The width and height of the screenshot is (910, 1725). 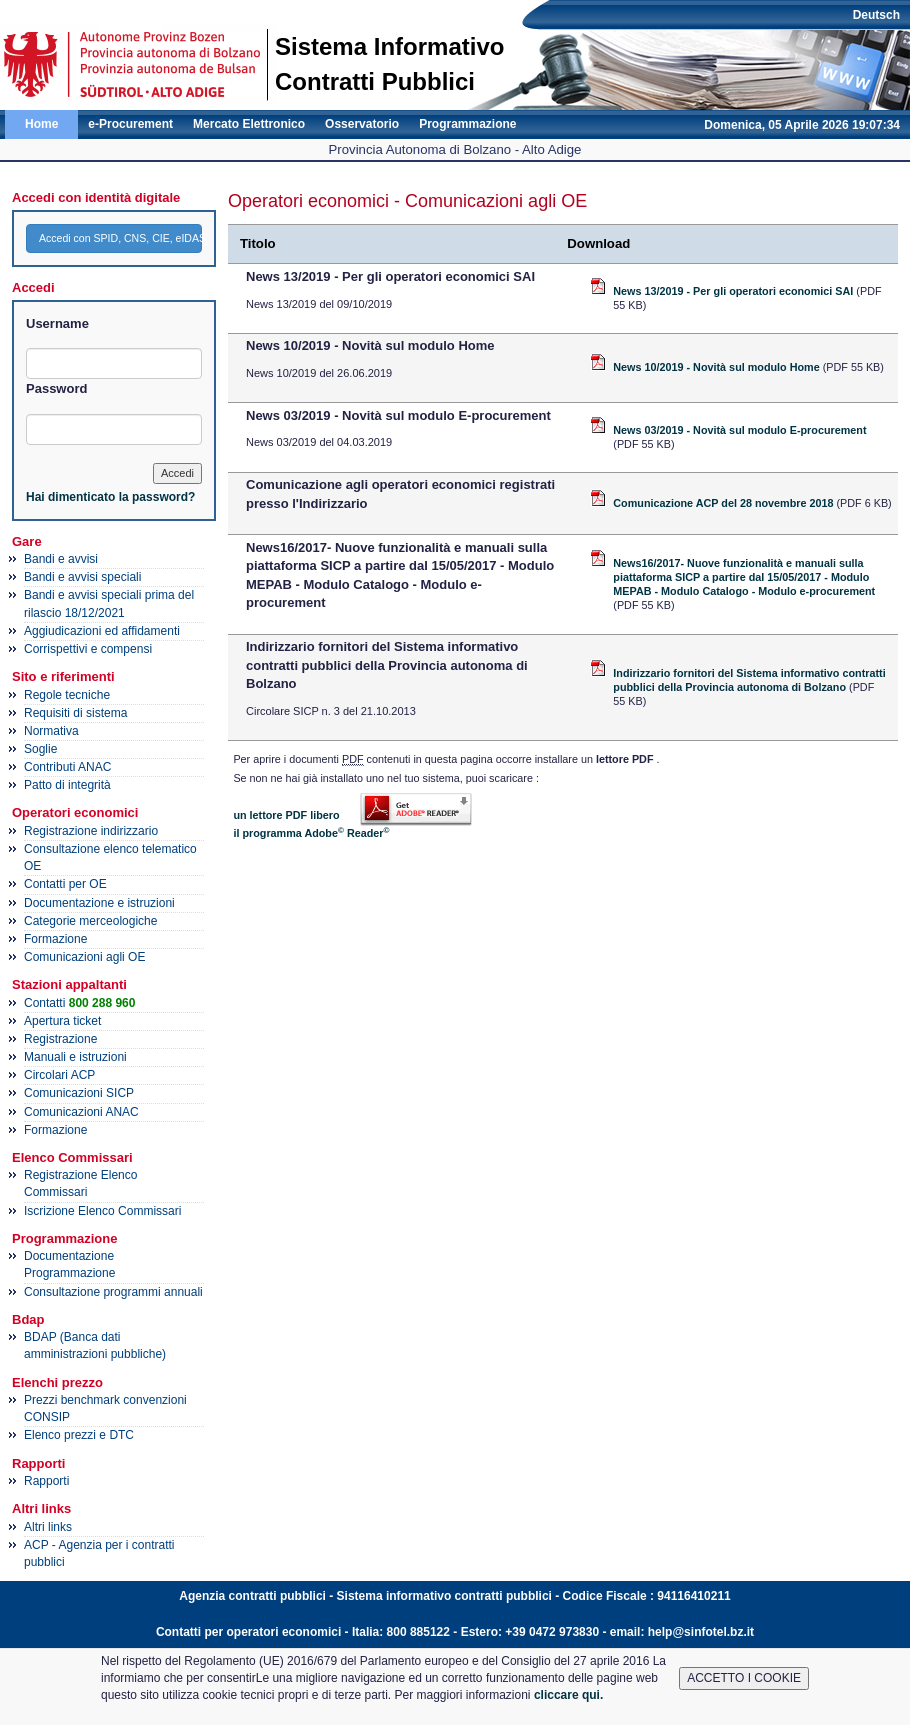 What do you see at coordinates (67, 785) in the screenshot?
I see `Patto di integrità` at bounding box center [67, 785].